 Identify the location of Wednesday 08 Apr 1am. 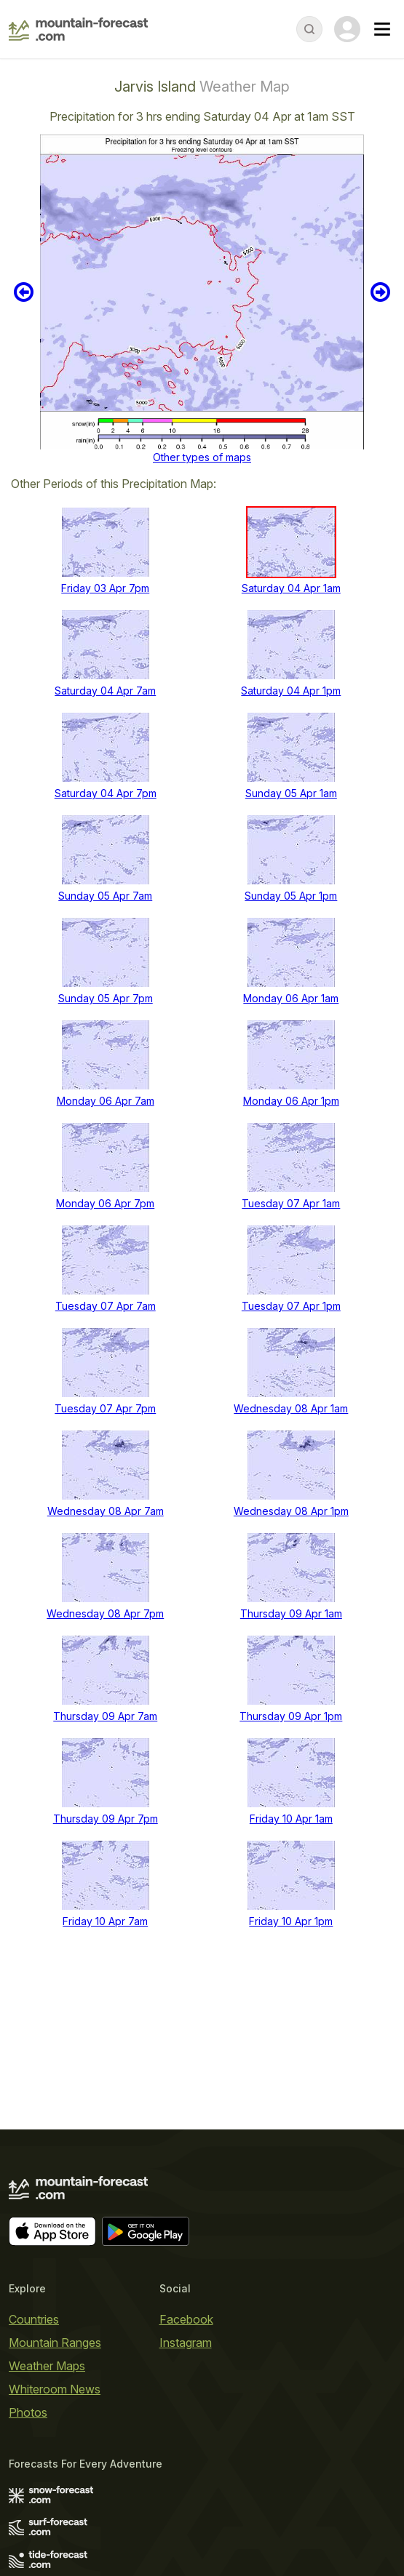
(291, 1408).